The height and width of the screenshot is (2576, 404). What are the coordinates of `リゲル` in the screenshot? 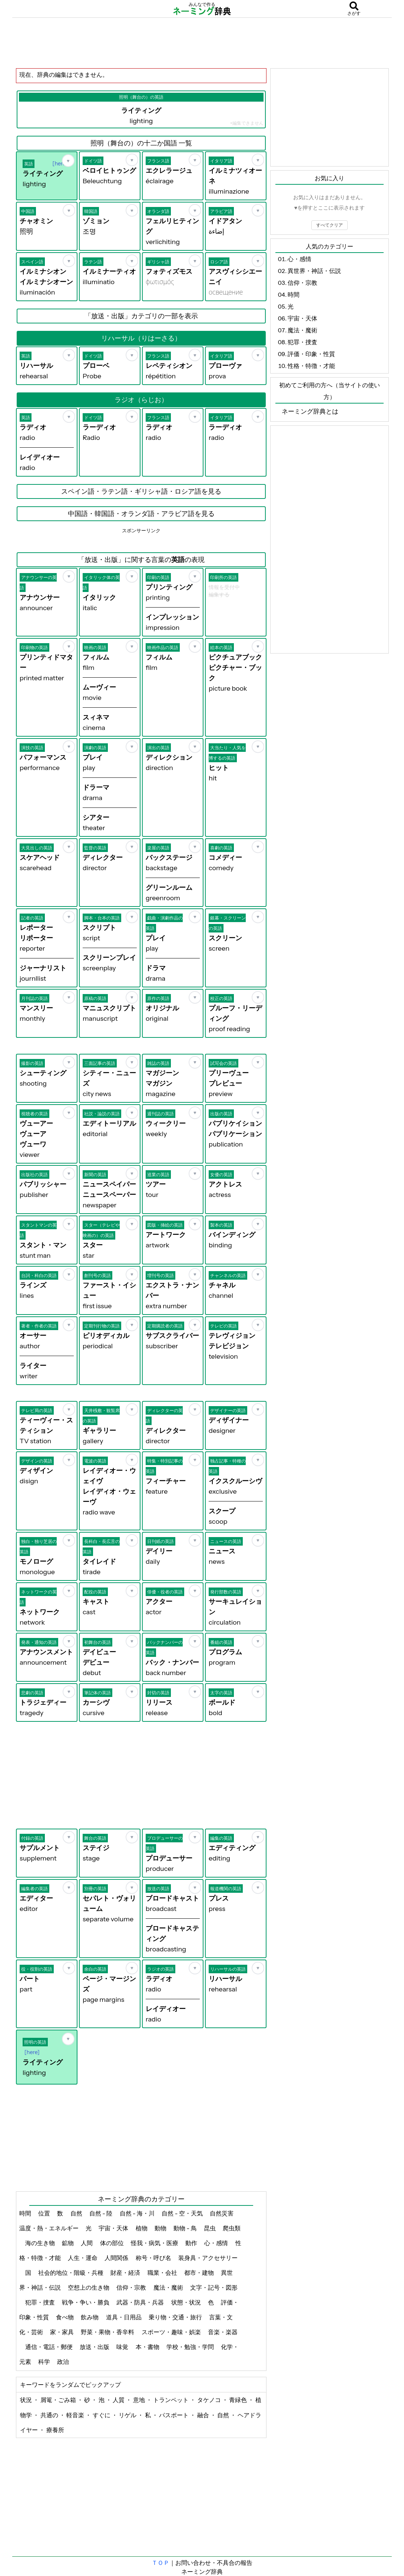 It's located at (128, 2415).